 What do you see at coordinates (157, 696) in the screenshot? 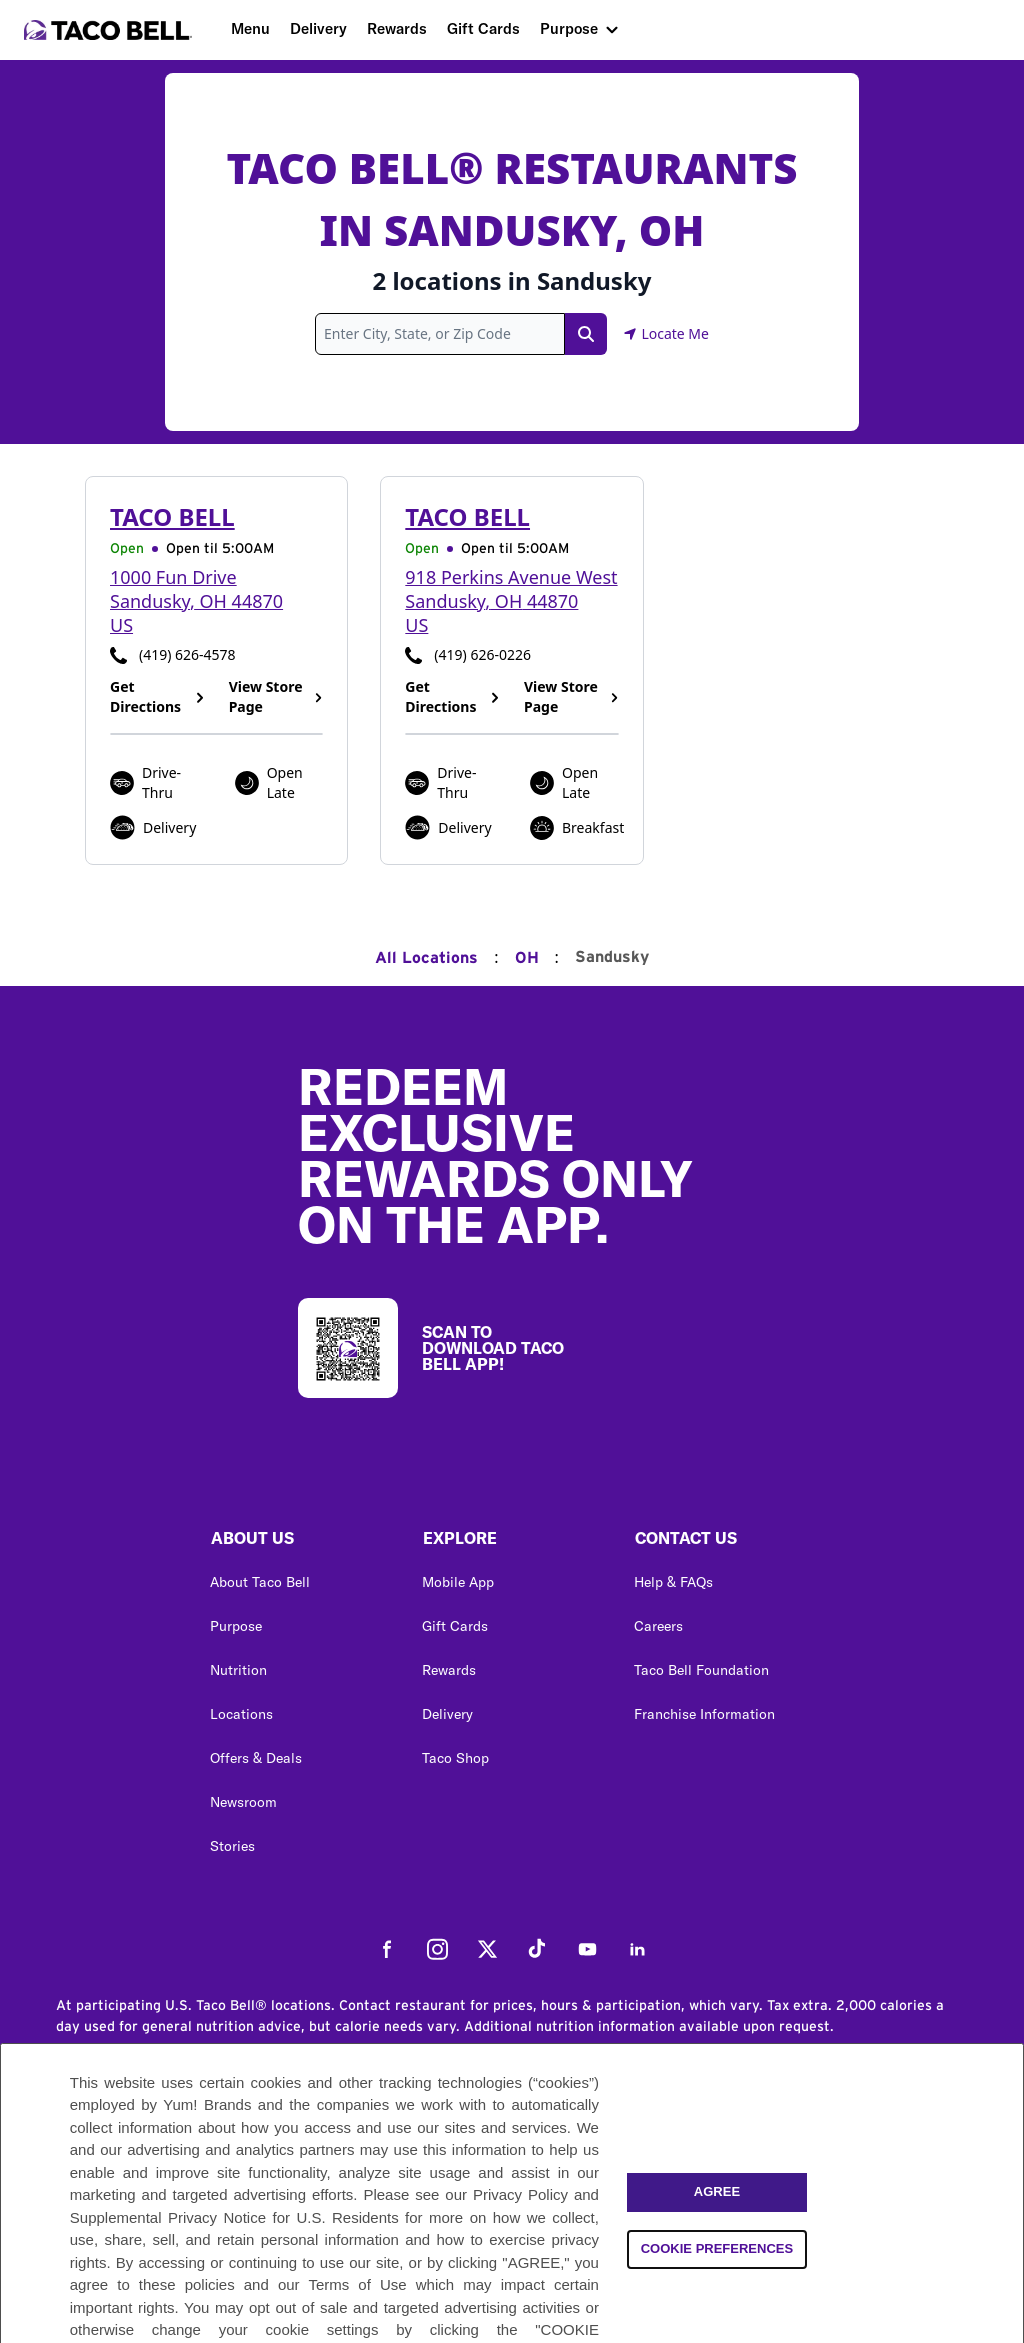
I see `Get Directions` at bounding box center [157, 696].